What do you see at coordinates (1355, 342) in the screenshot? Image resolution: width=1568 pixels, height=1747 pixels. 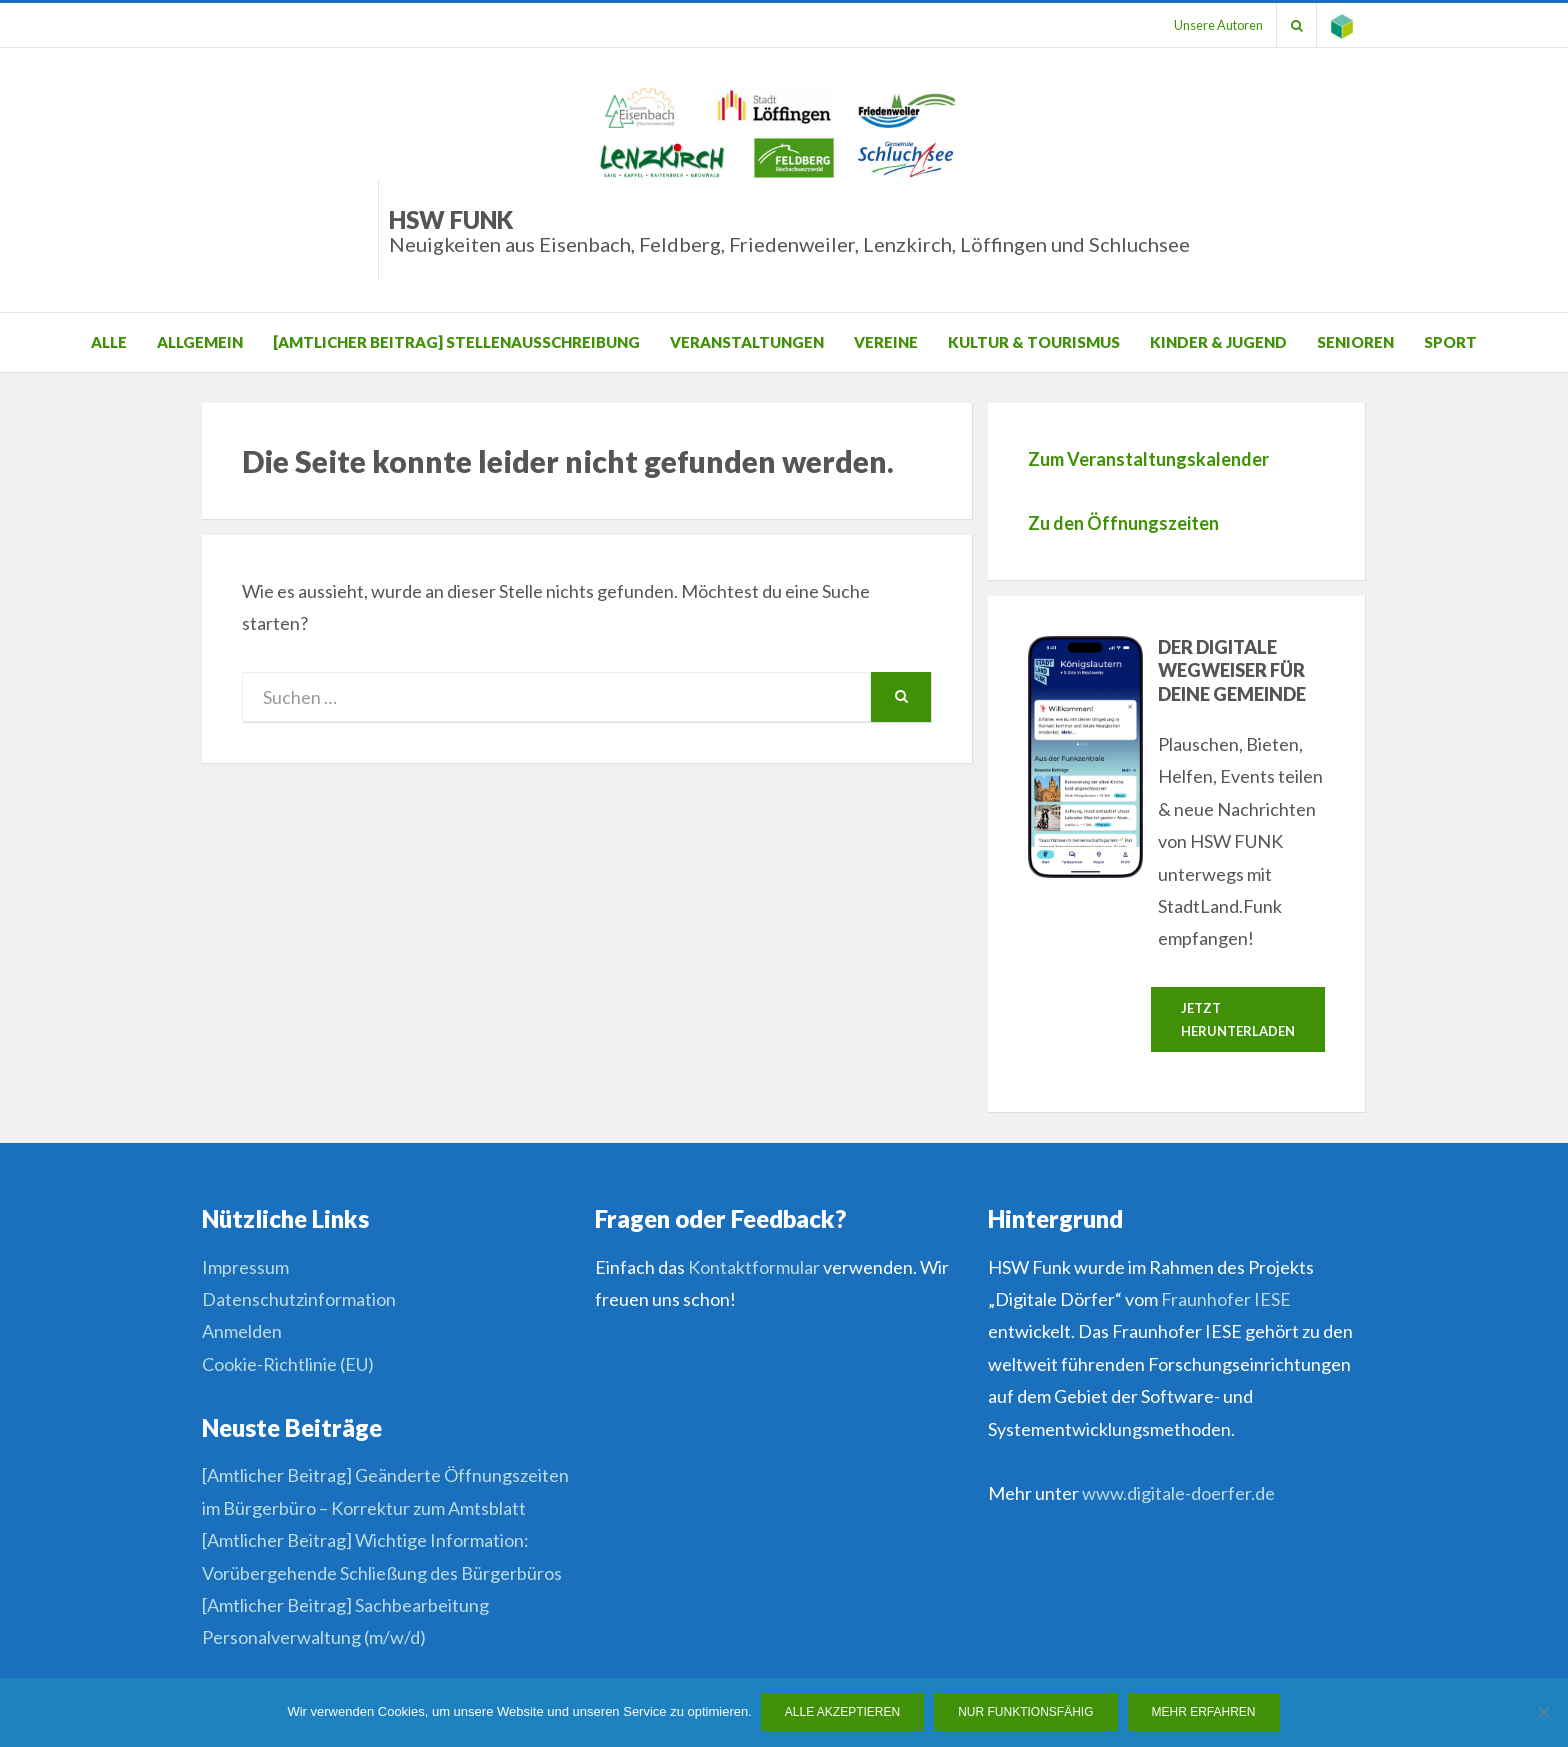 I see `Senioren` at bounding box center [1355, 342].